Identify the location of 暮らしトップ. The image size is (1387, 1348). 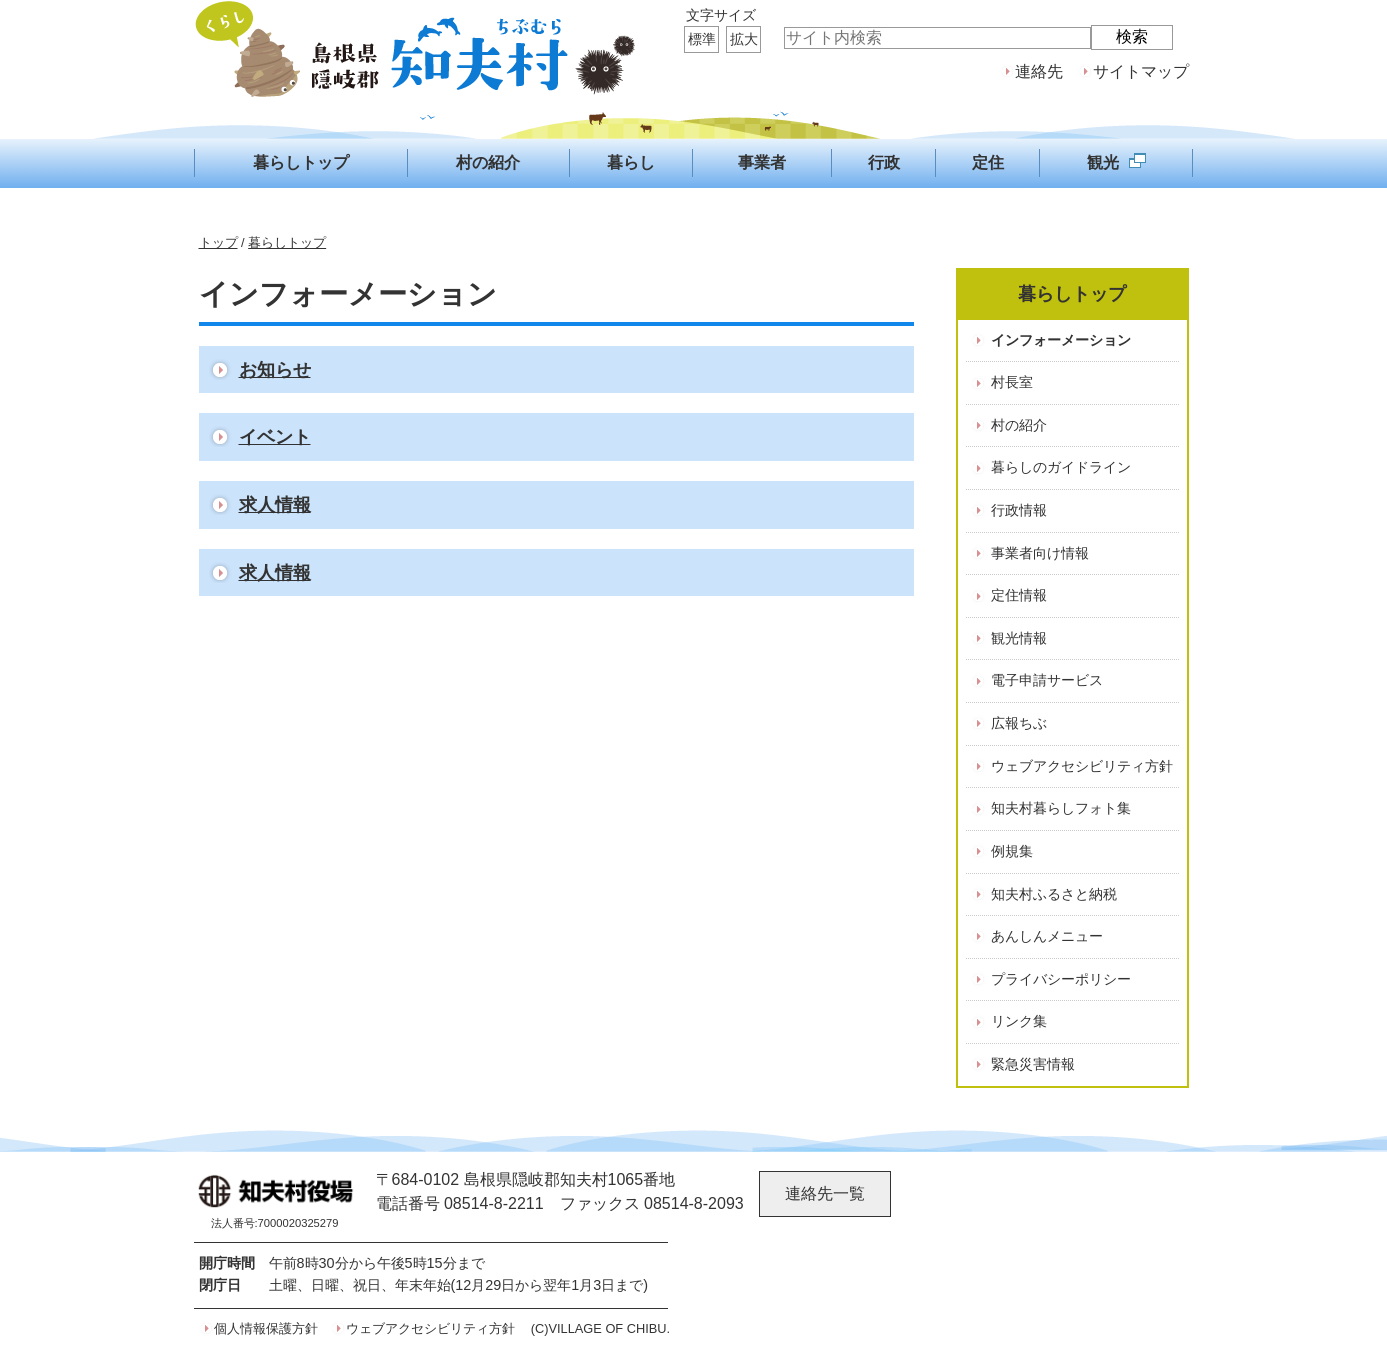
(287, 242).